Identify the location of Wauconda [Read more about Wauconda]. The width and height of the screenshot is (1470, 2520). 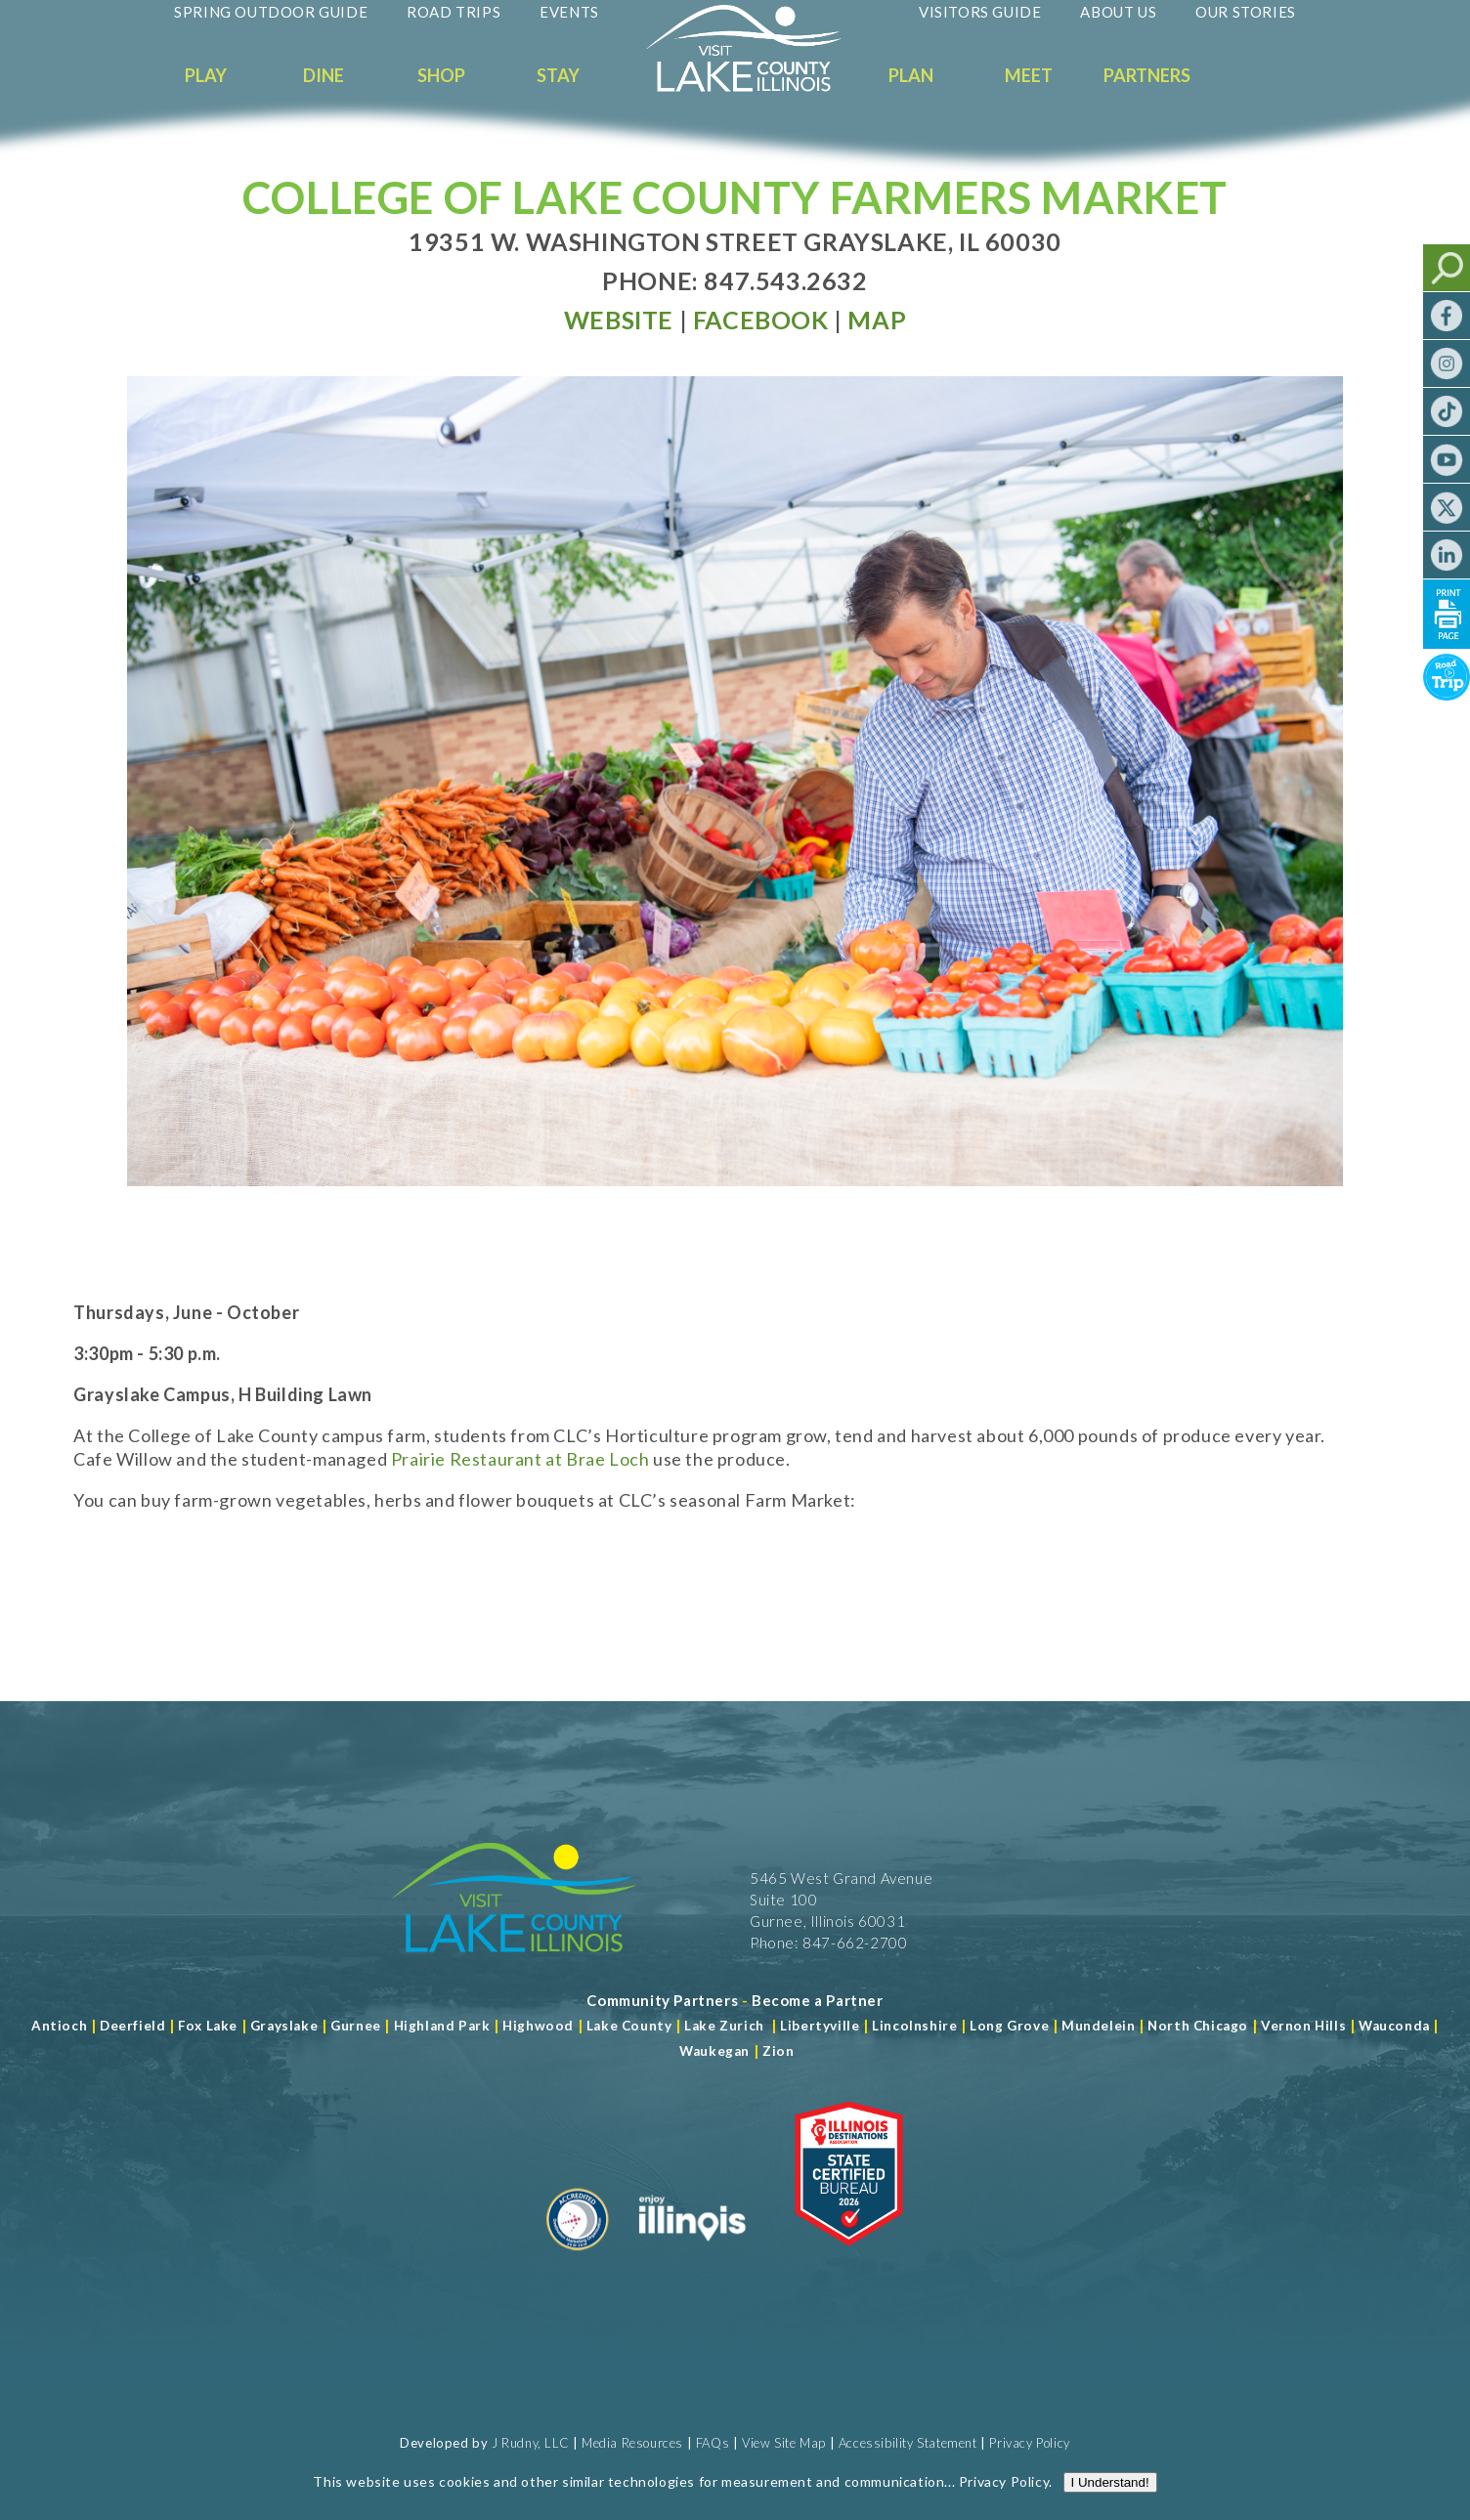
(1394, 2025).